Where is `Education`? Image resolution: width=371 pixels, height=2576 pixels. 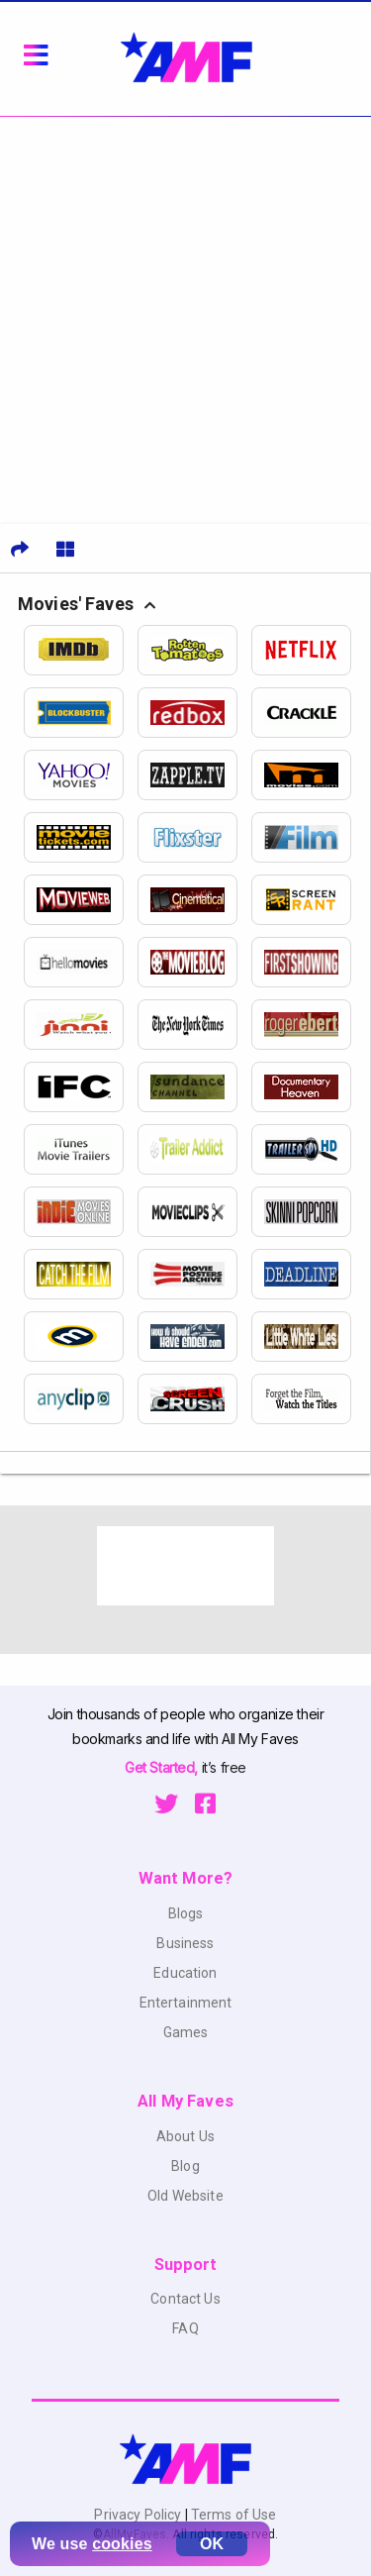
Education is located at coordinates (185, 1973).